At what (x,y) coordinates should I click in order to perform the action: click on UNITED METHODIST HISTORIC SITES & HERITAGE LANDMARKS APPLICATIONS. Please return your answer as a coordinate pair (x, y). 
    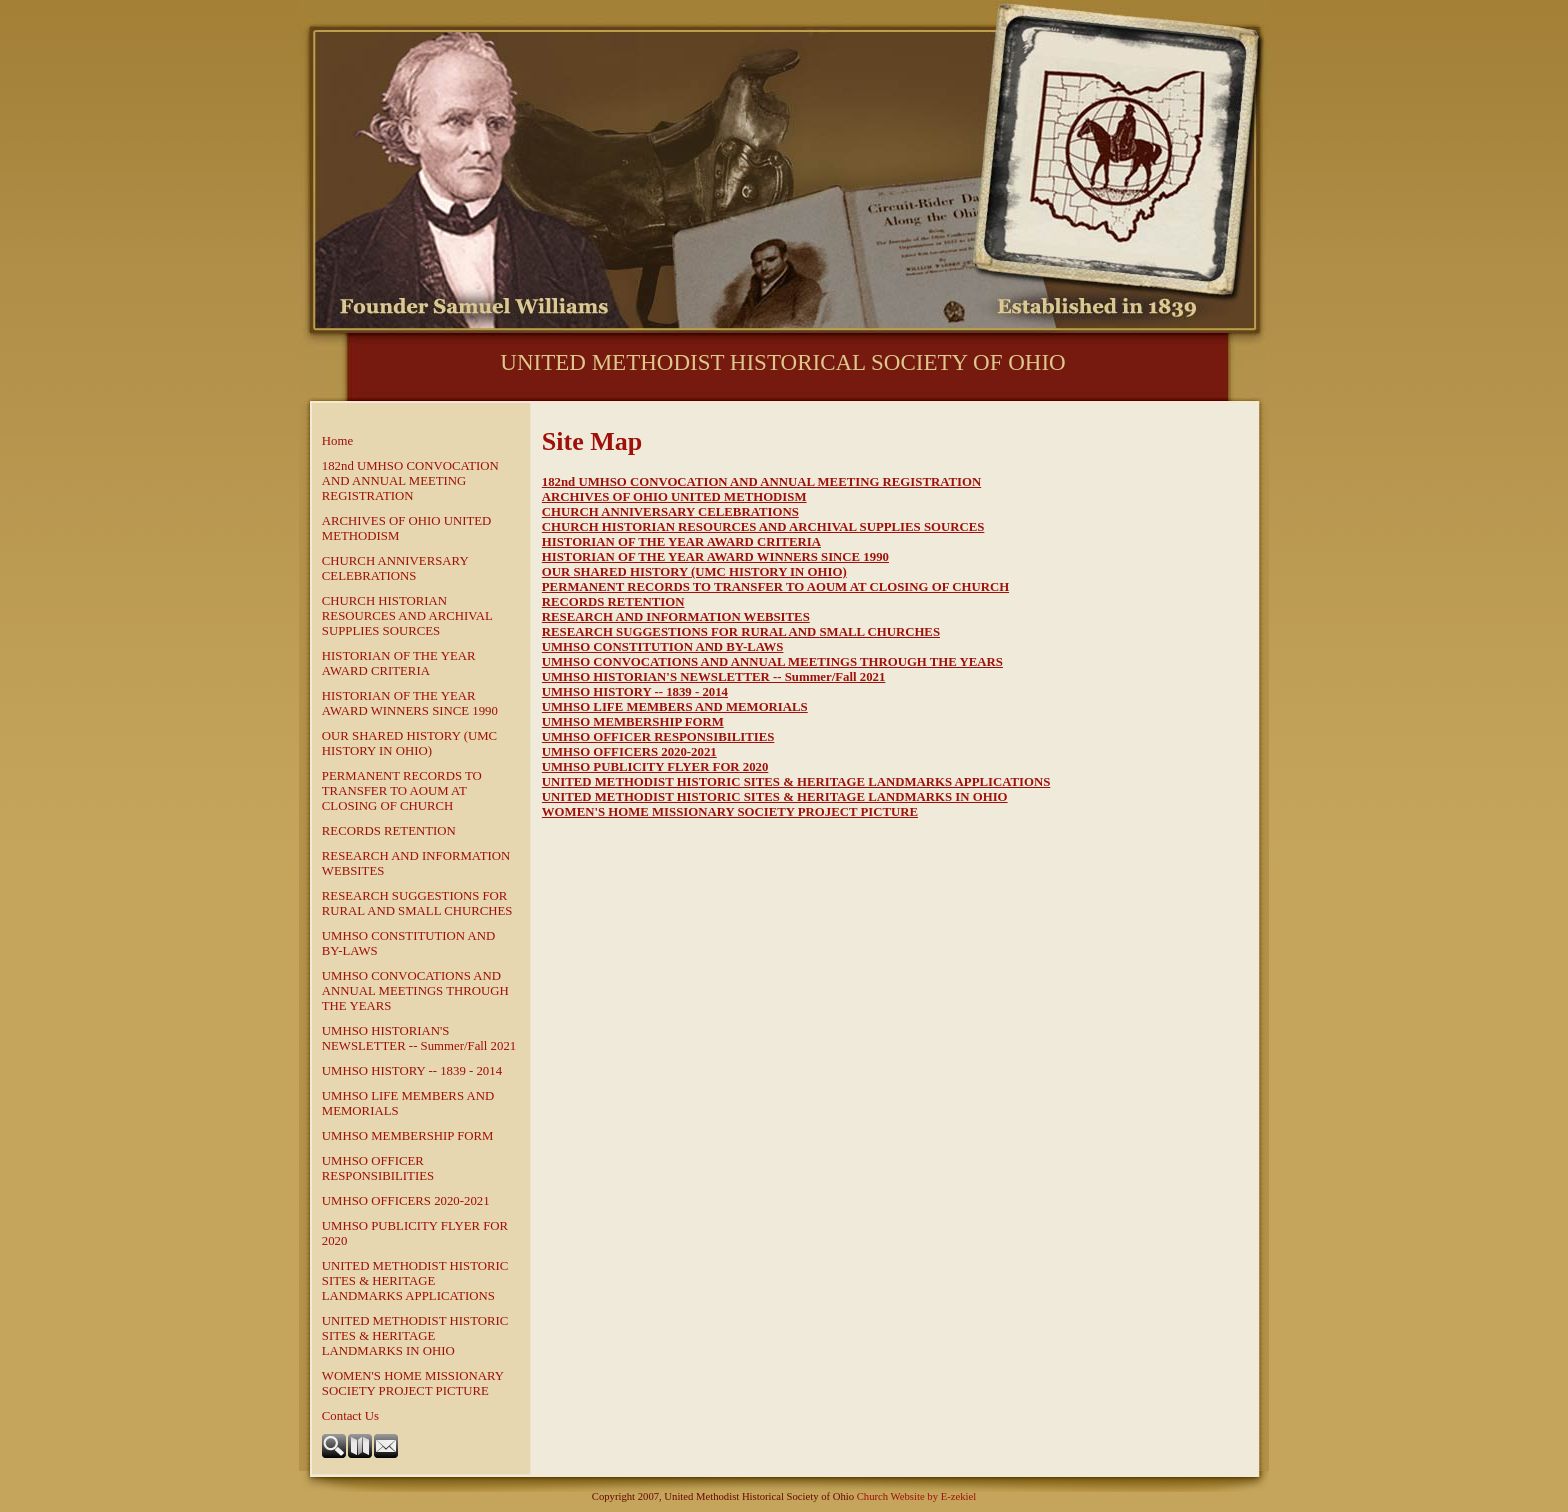
    Looking at the image, I should click on (415, 1281).